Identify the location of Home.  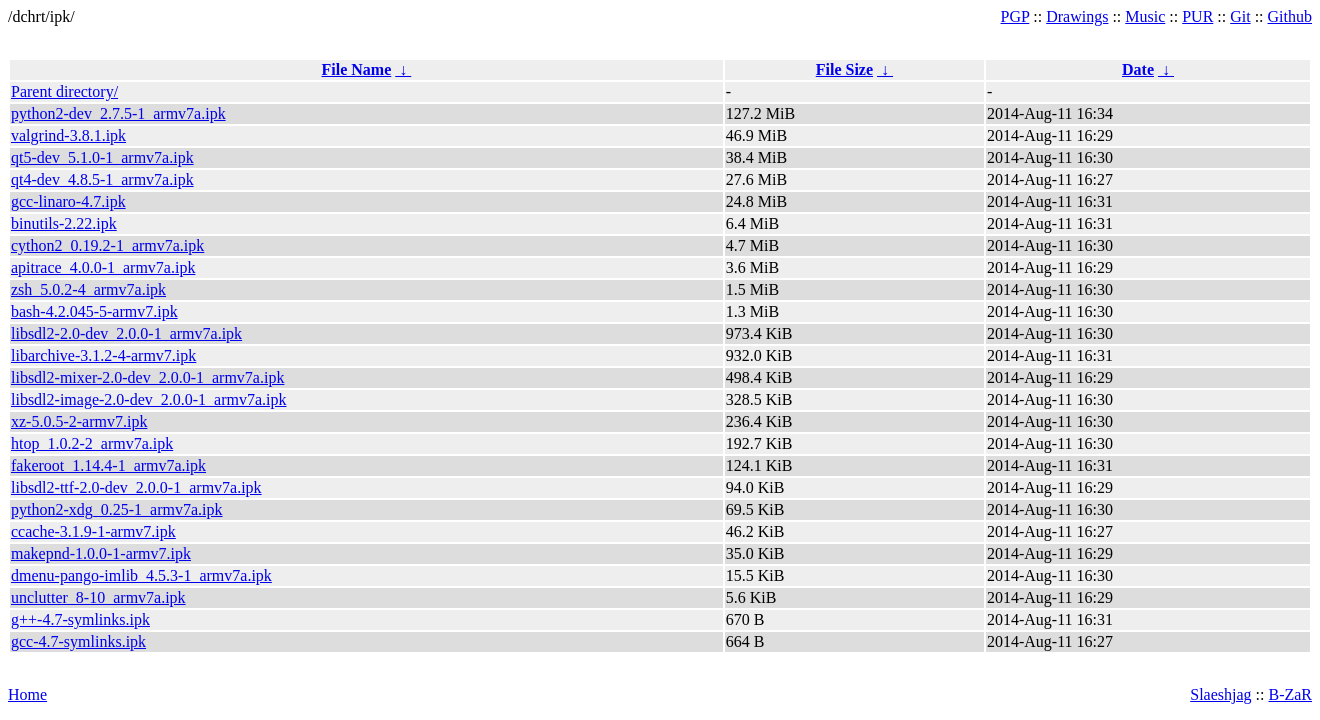
(27, 694).